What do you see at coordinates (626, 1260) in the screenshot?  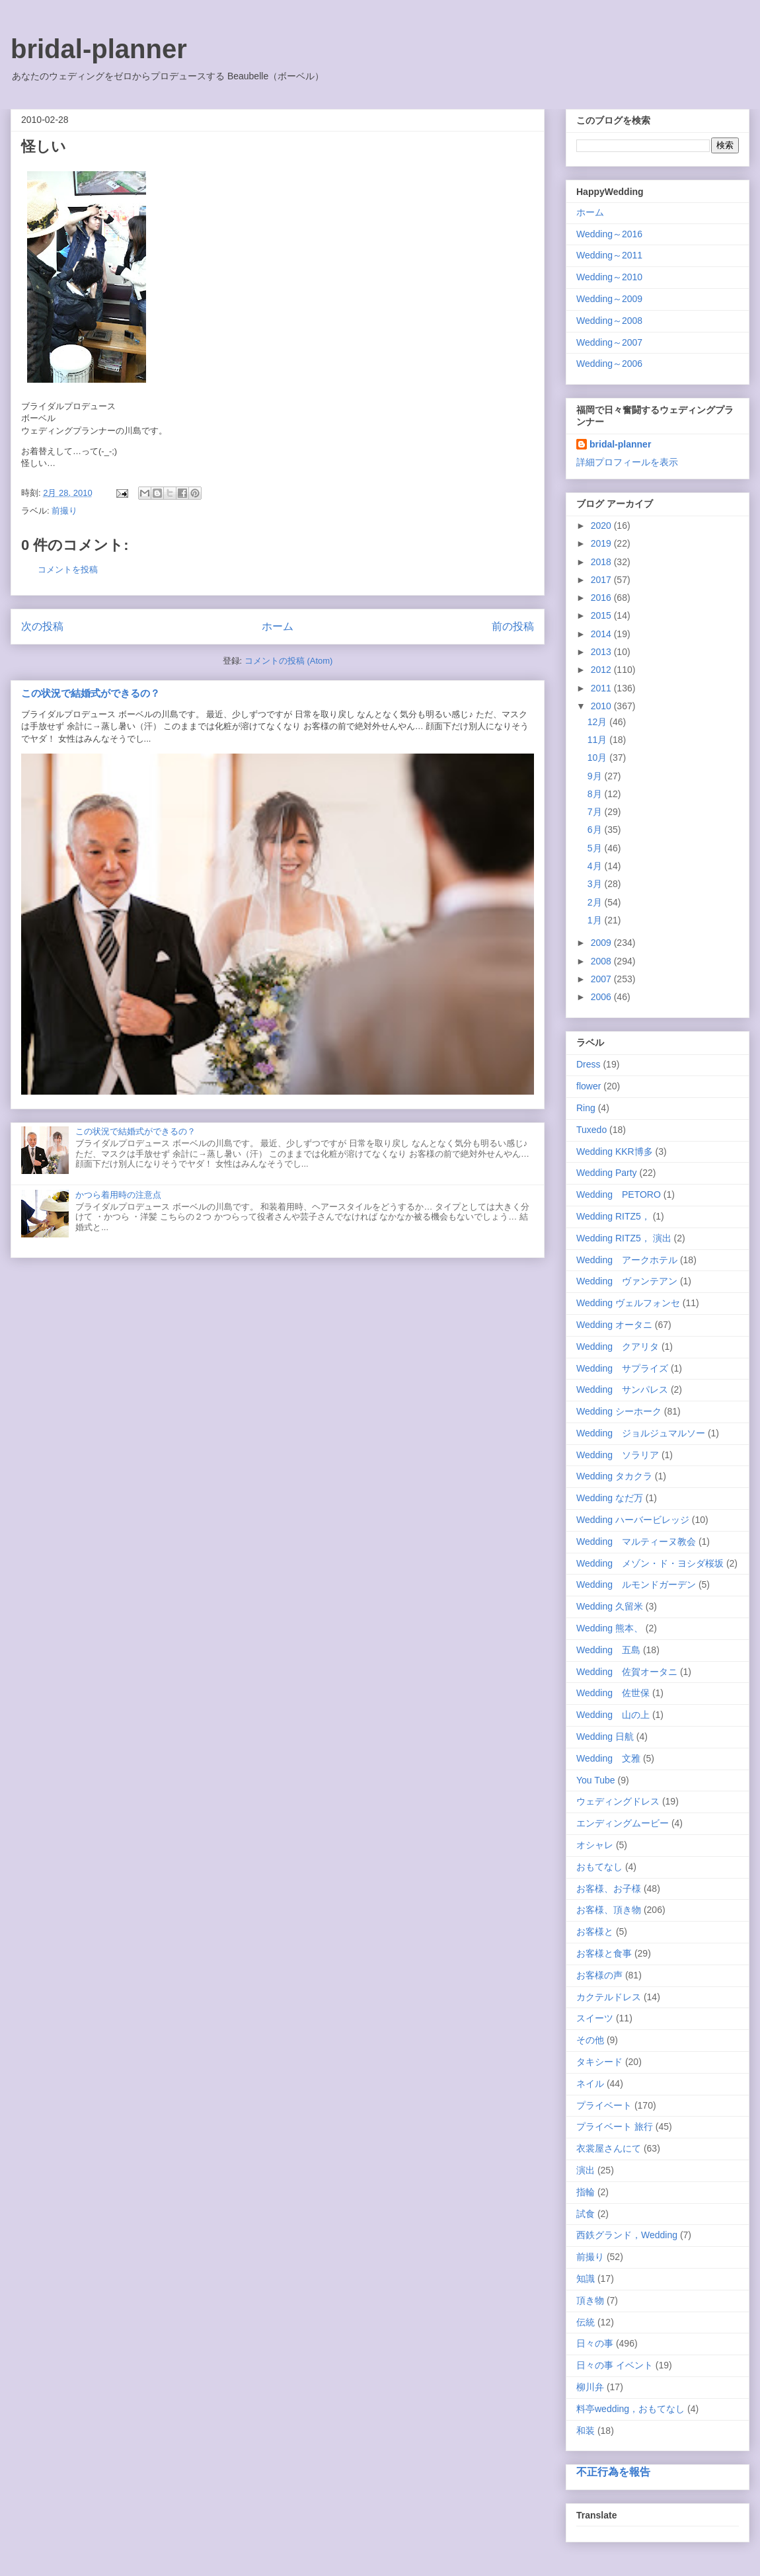 I see `Wedding アークホテル` at bounding box center [626, 1260].